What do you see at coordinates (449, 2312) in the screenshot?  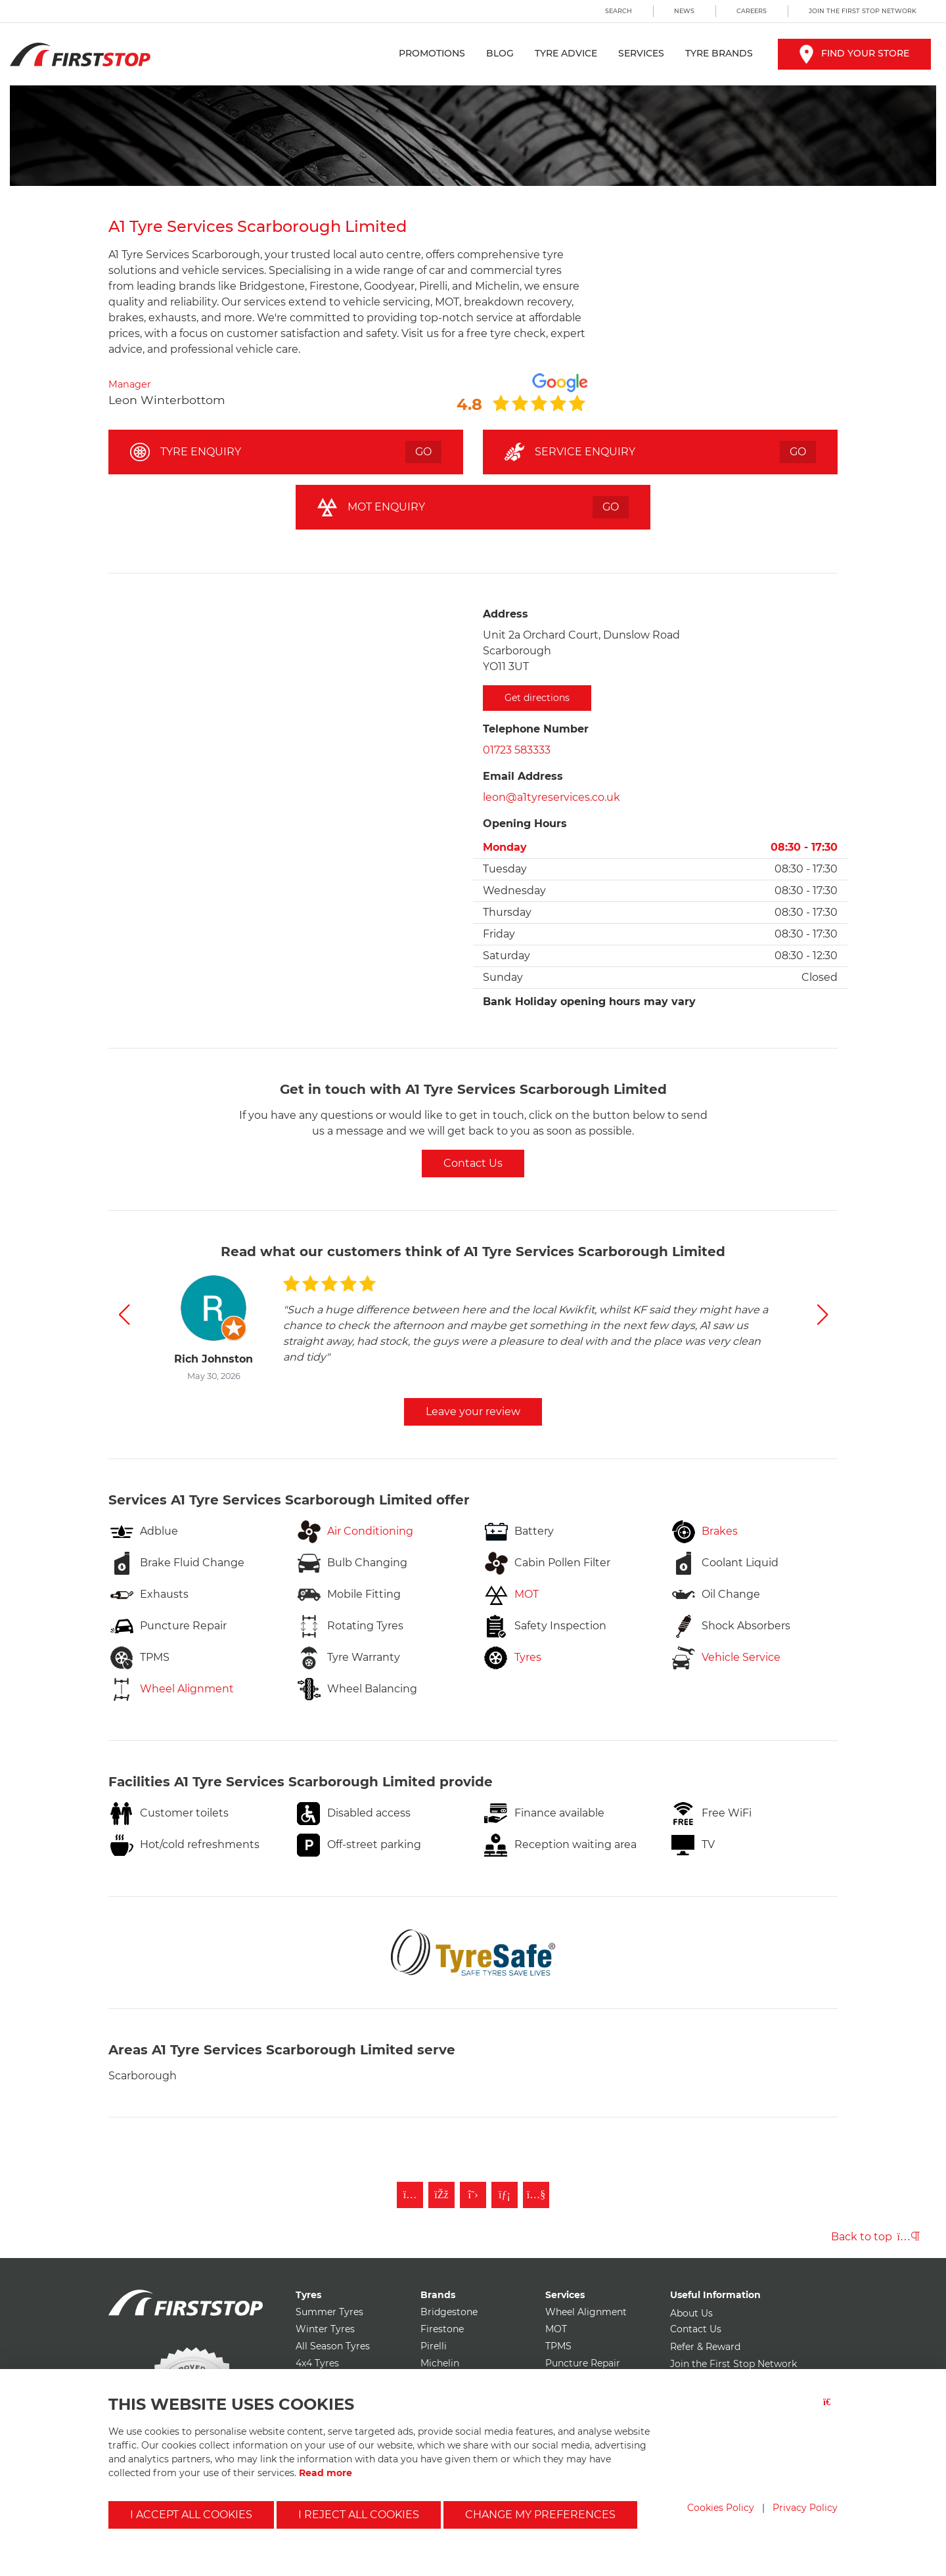 I see `Bridgestone` at bounding box center [449, 2312].